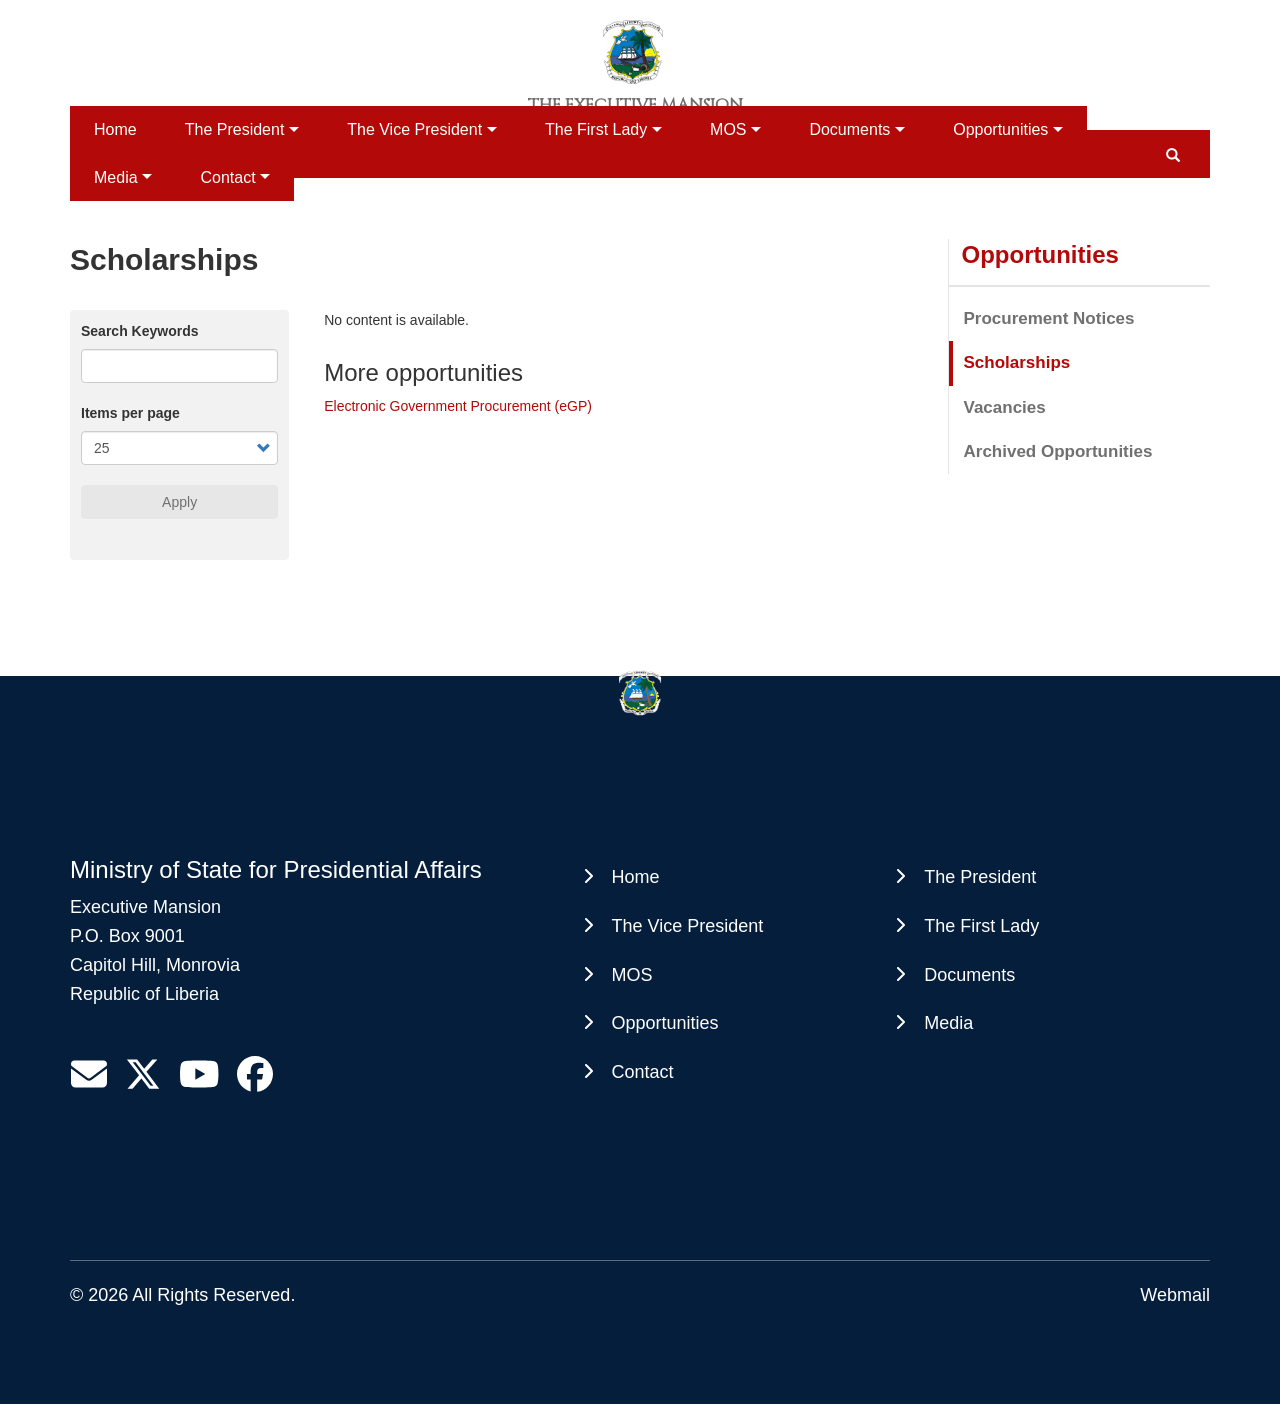 The height and width of the screenshot is (1405, 1280). Describe the element at coordinates (414, 129) in the screenshot. I see `The Vice President` at that location.